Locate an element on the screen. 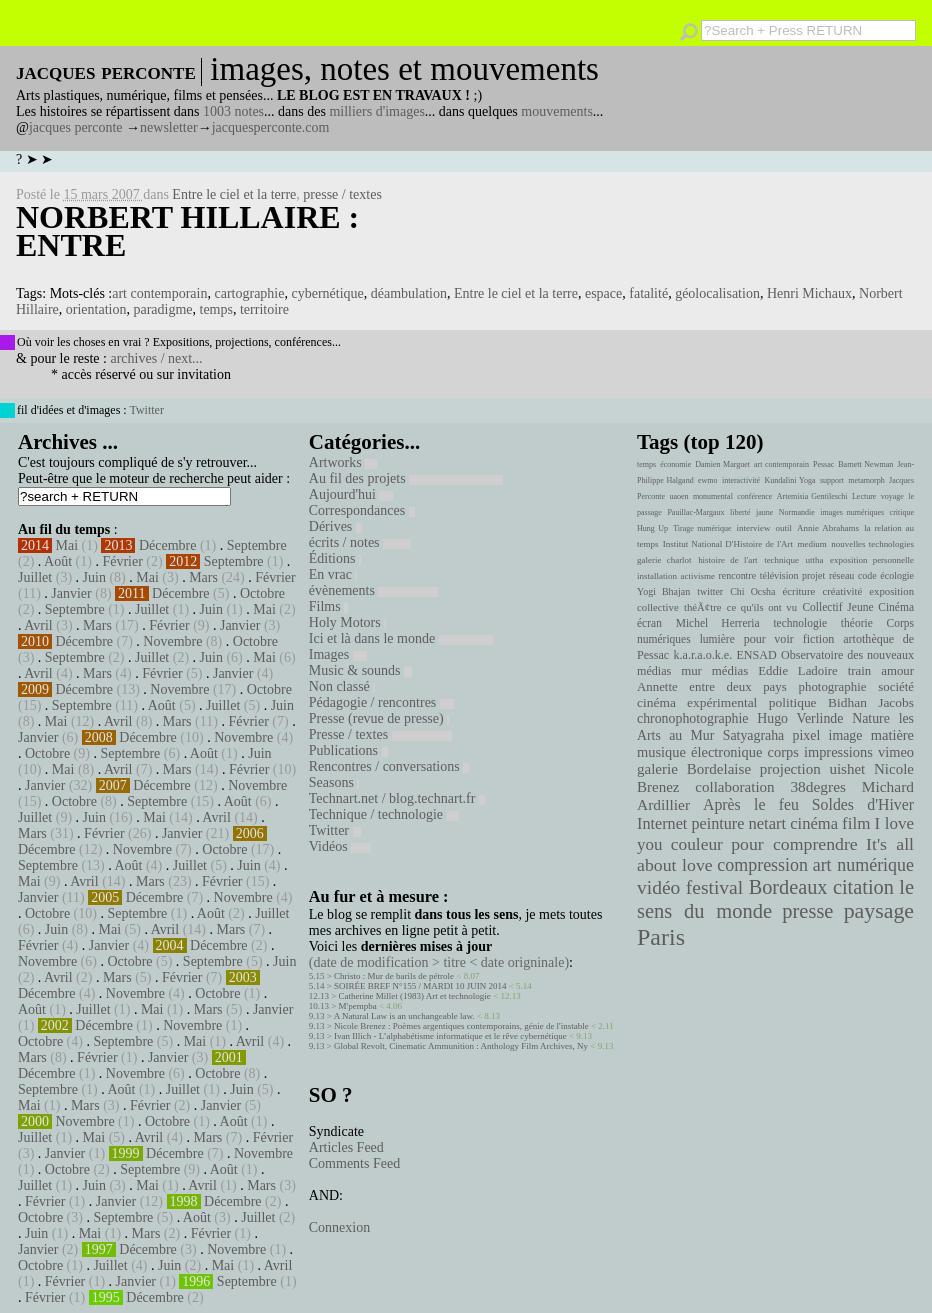 The image size is (932, 1313). support is located at coordinates (832, 480).